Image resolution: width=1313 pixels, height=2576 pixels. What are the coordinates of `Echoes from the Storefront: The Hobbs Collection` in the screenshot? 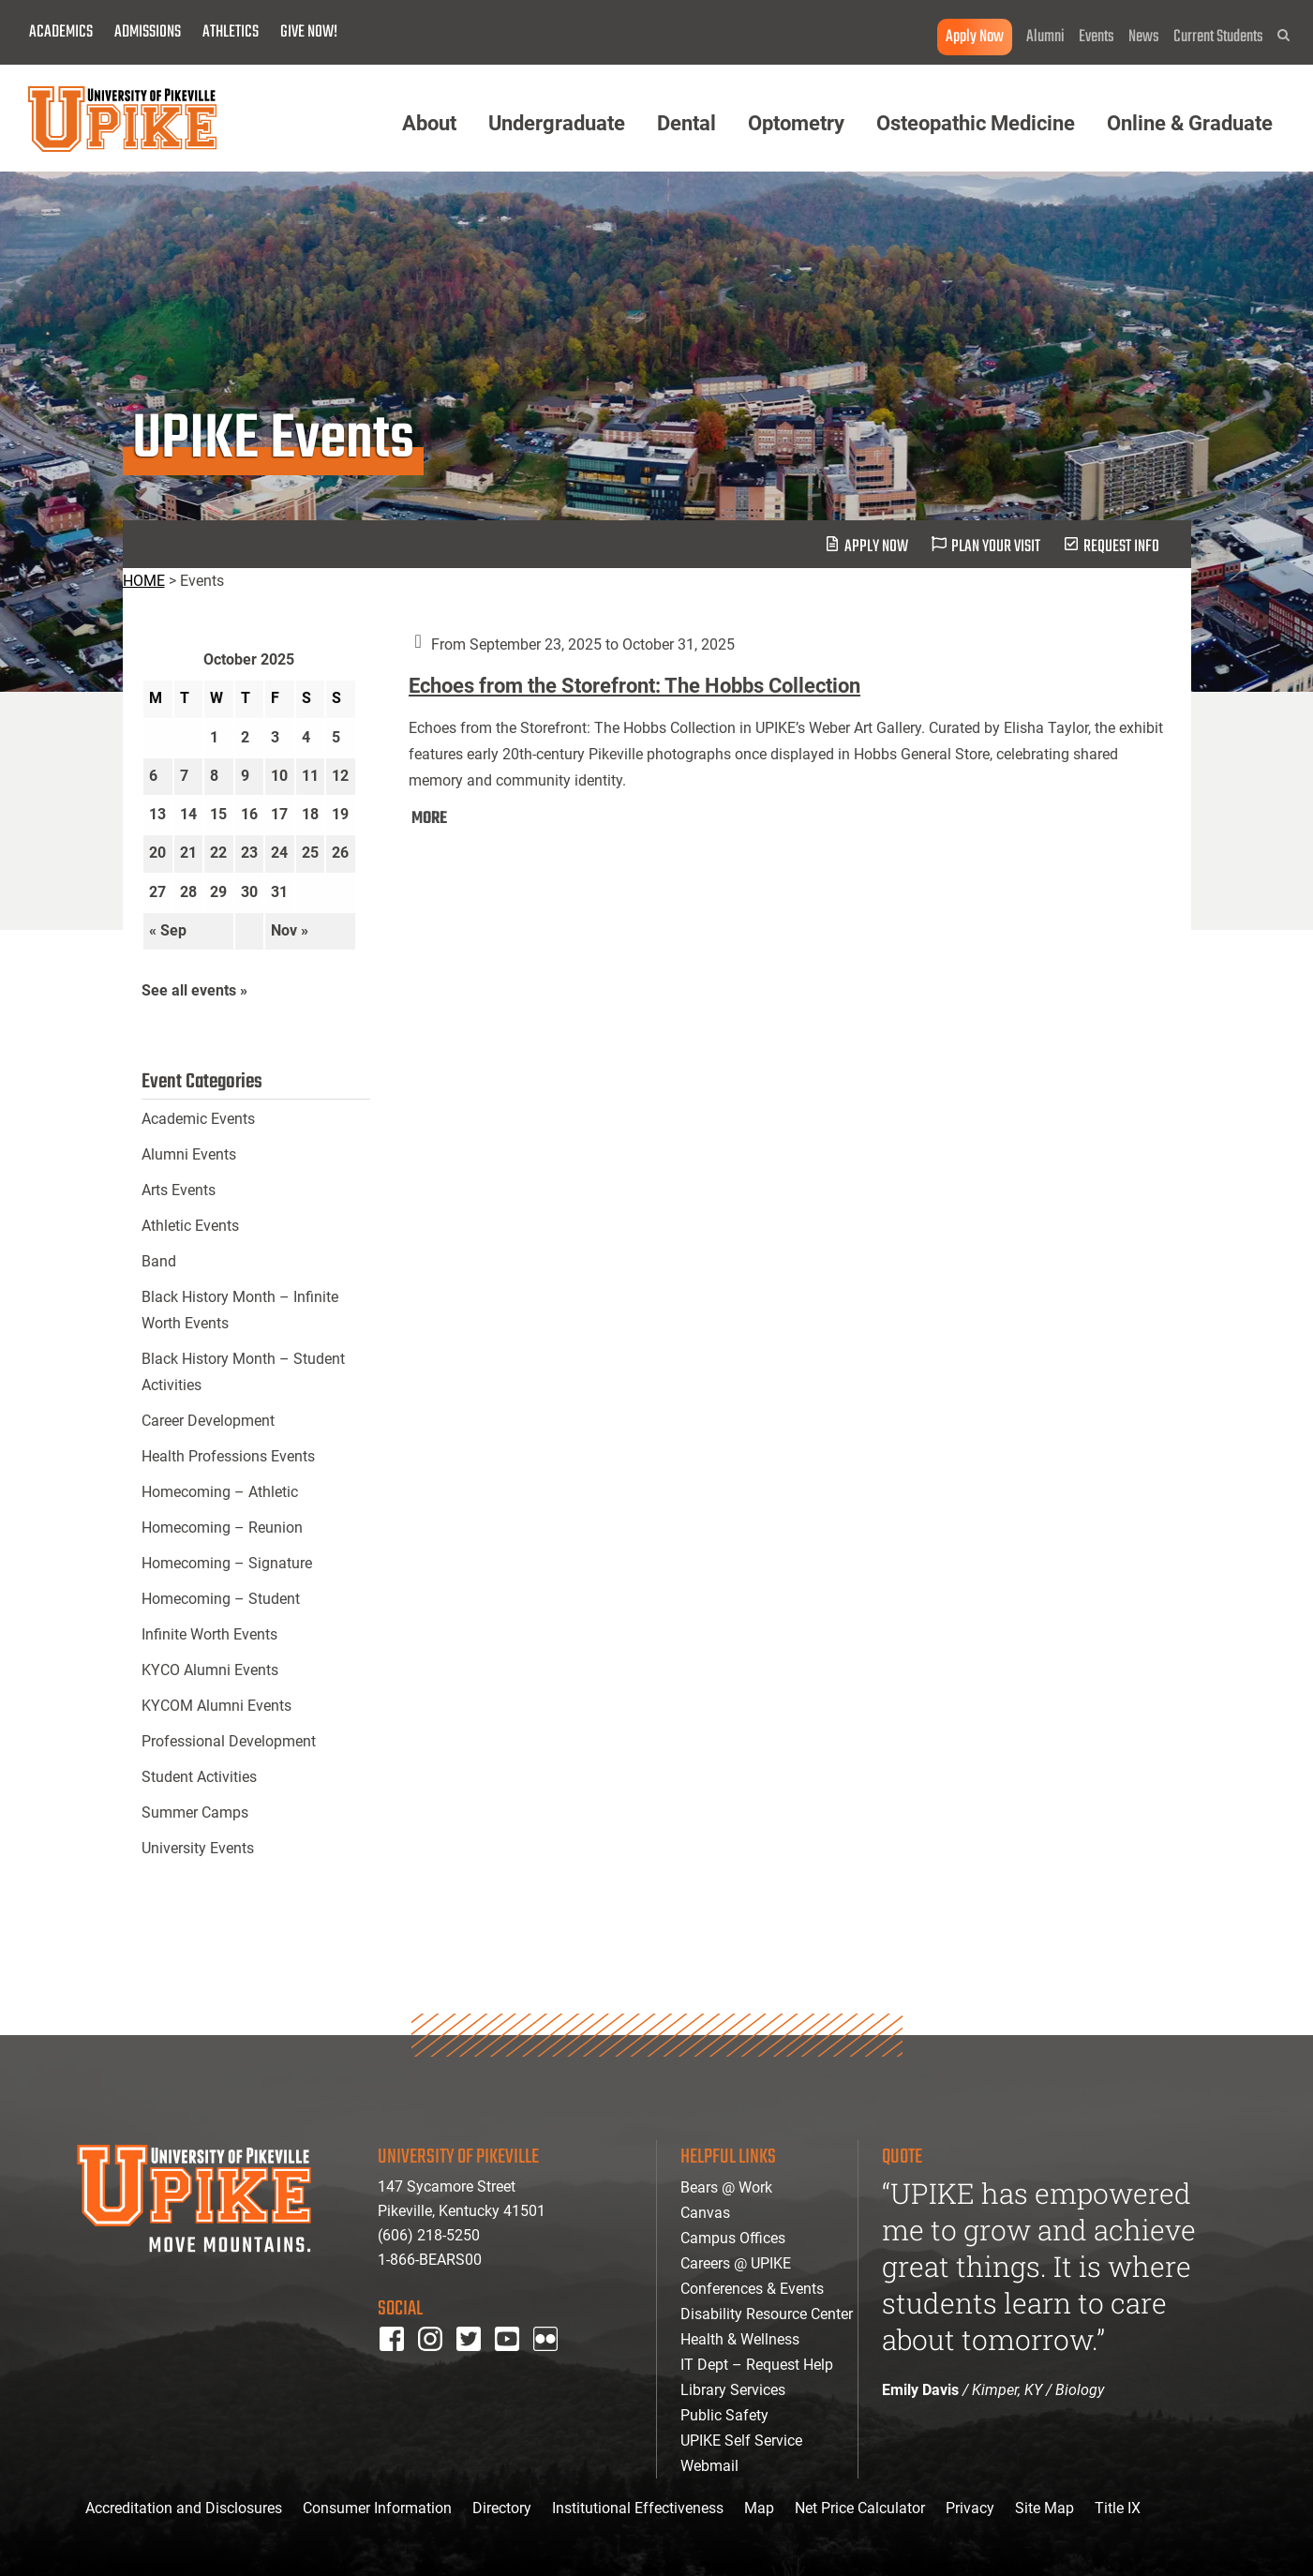 It's located at (634, 685).